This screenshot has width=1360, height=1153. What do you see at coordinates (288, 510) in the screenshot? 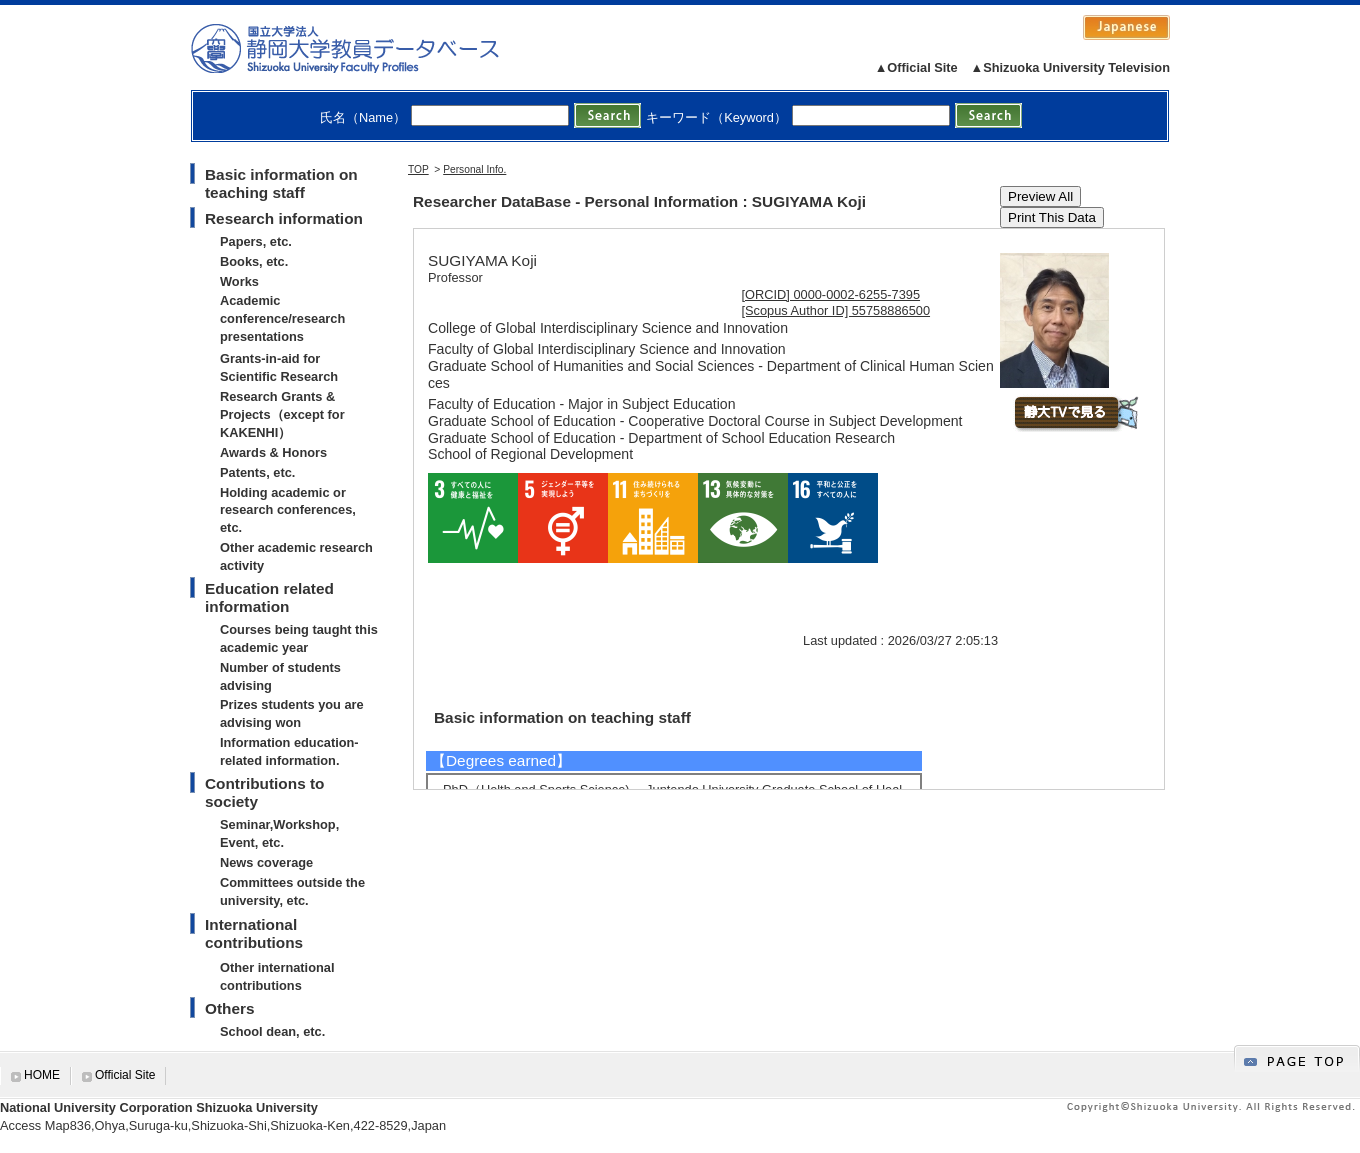
I see `Holding academic or research conferences, etc.` at bounding box center [288, 510].